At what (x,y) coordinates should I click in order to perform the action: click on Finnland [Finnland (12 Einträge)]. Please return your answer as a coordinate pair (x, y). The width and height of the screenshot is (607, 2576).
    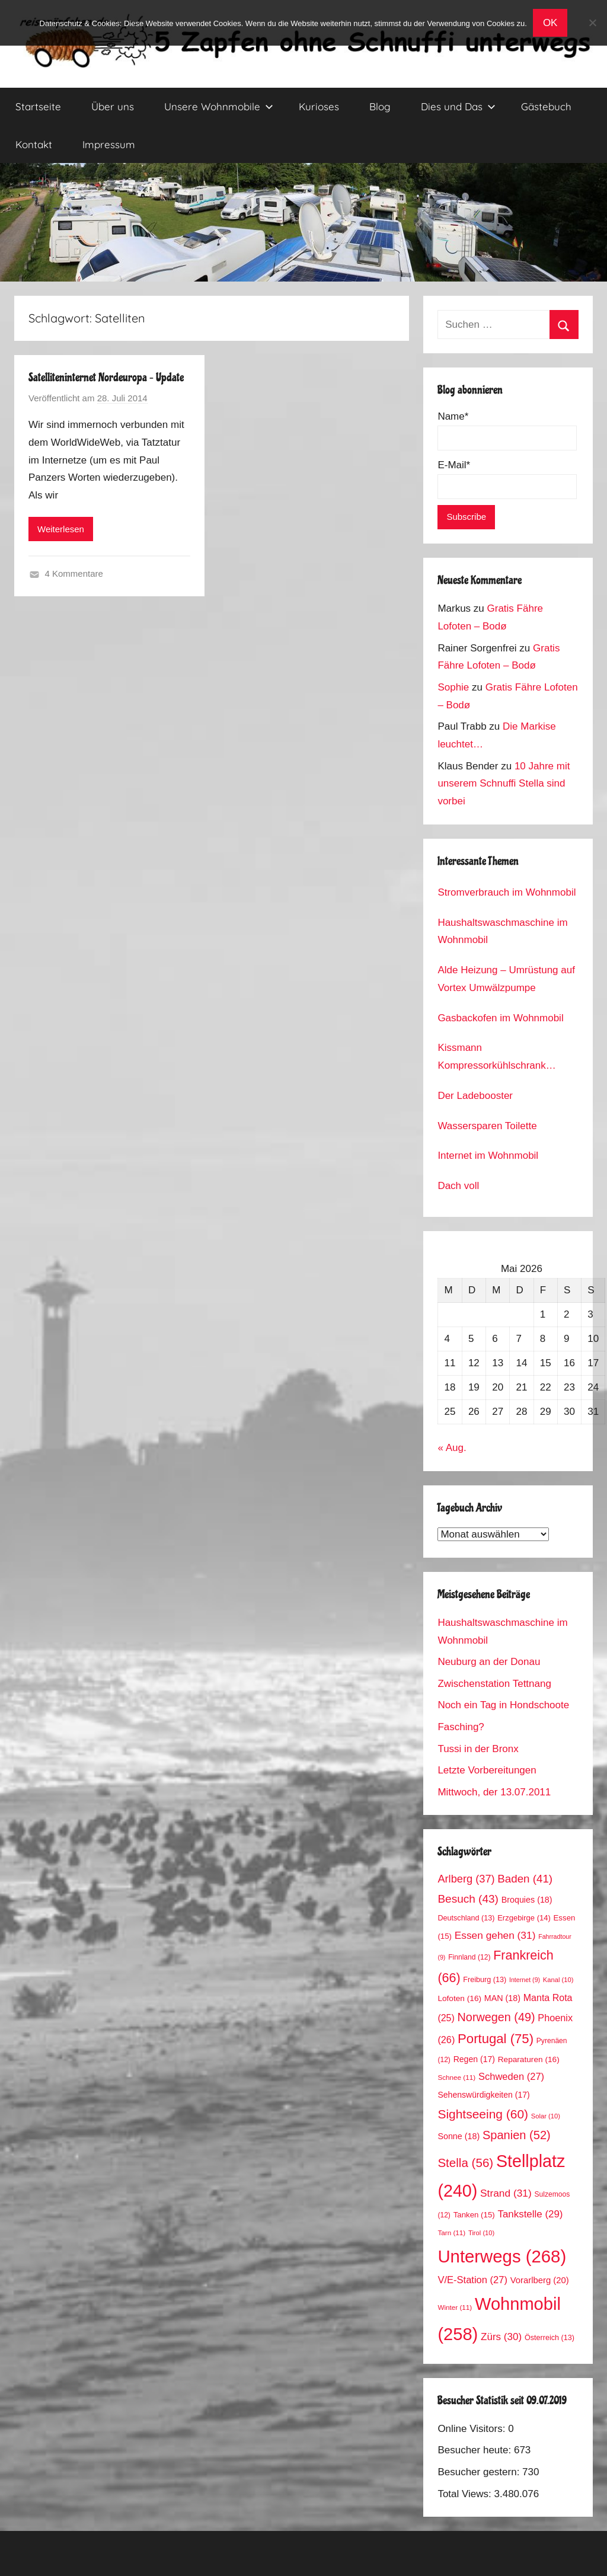
    Looking at the image, I should click on (469, 1957).